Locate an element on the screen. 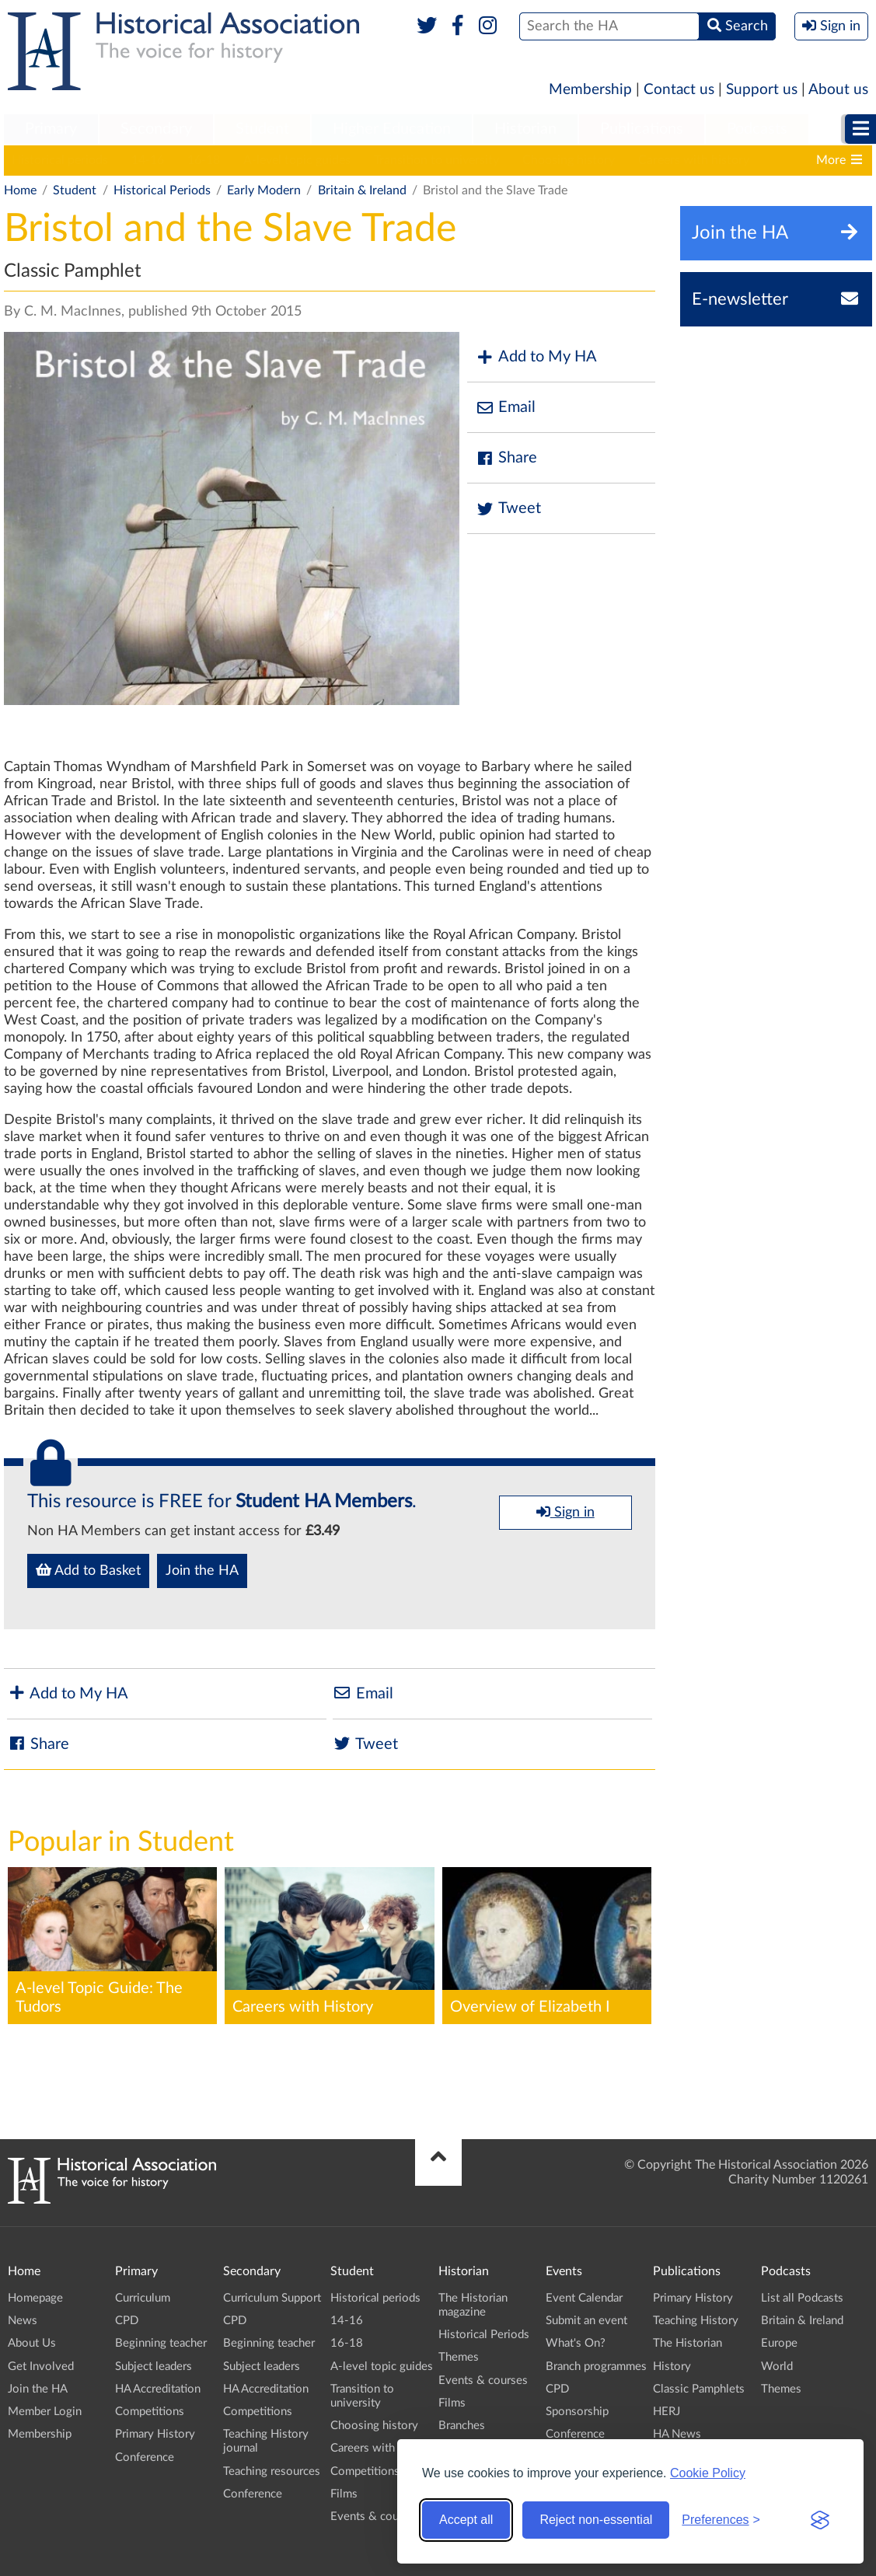  Member Login is located at coordinates (45, 2411).